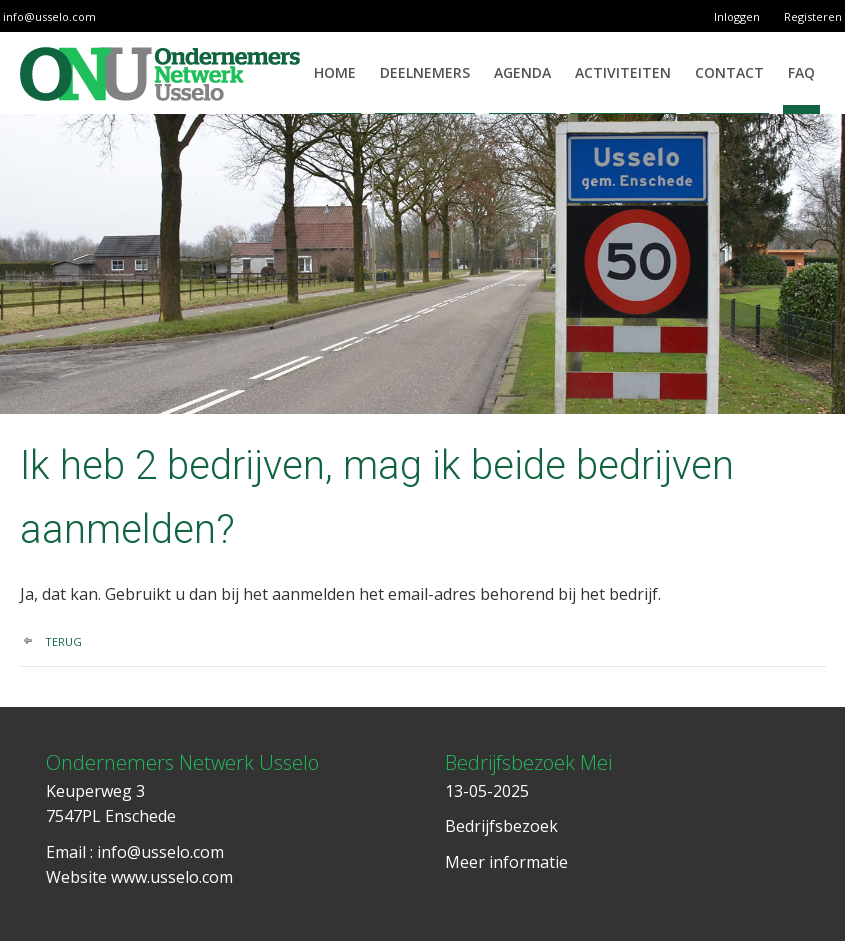 The height and width of the screenshot is (941, 845). Describe the element at coordinates (813, 16) in the screenshot. I see `Registeren` at that location.